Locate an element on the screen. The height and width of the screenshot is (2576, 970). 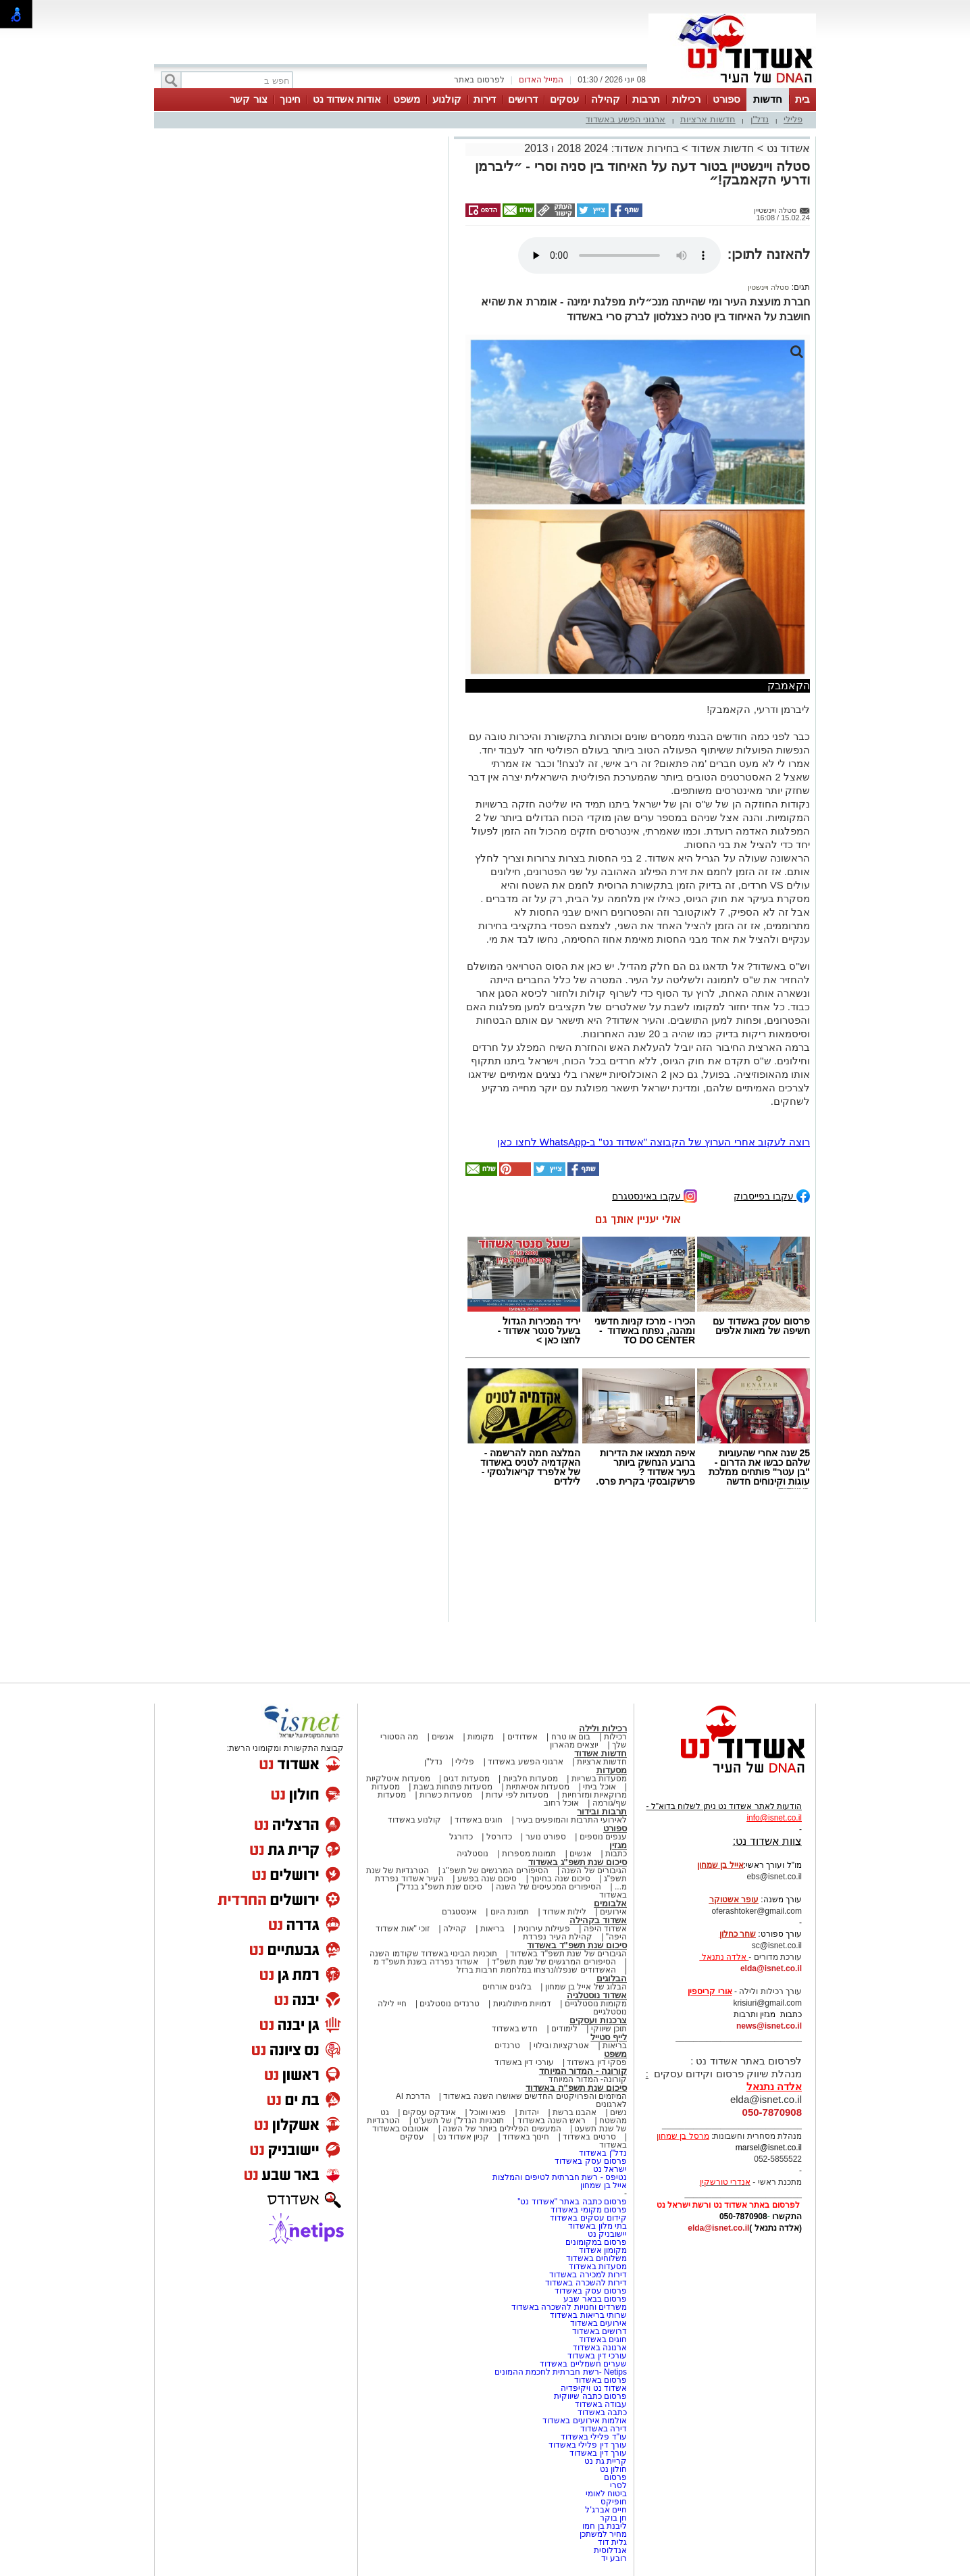
לפרסום באתר is located at coordinates (479, 79).